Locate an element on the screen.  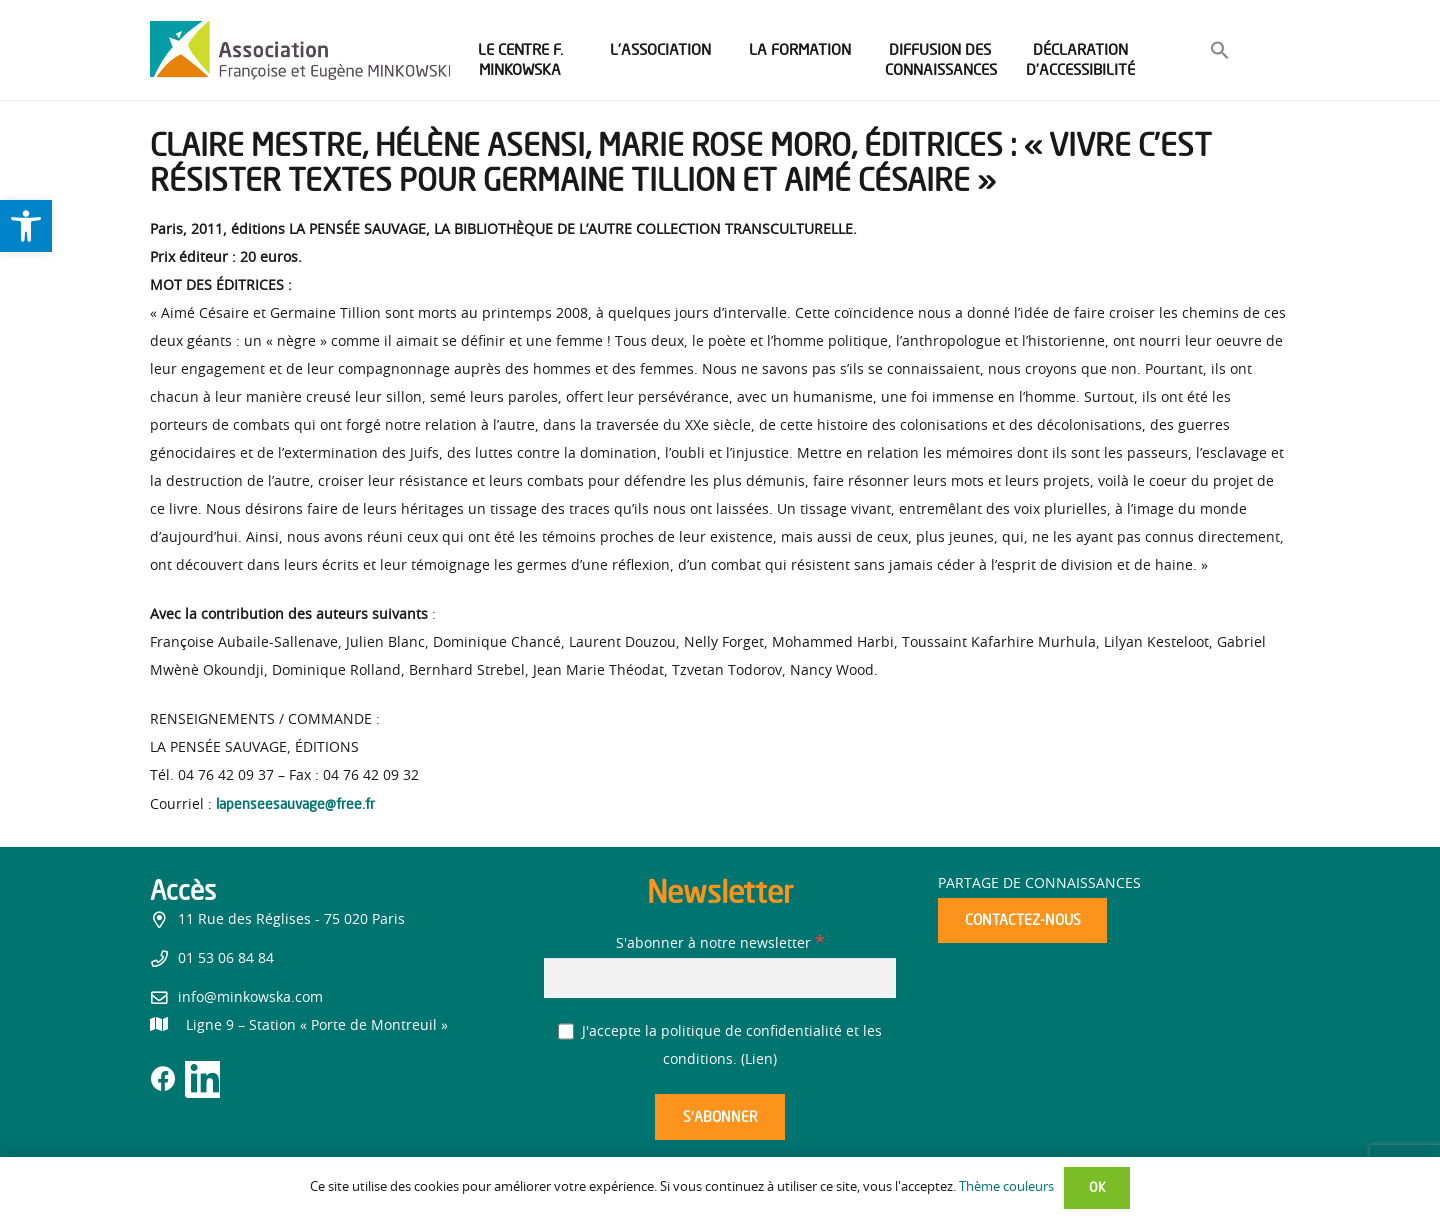
S'abonner à notre newsletter is located at coordinates (720, 944).